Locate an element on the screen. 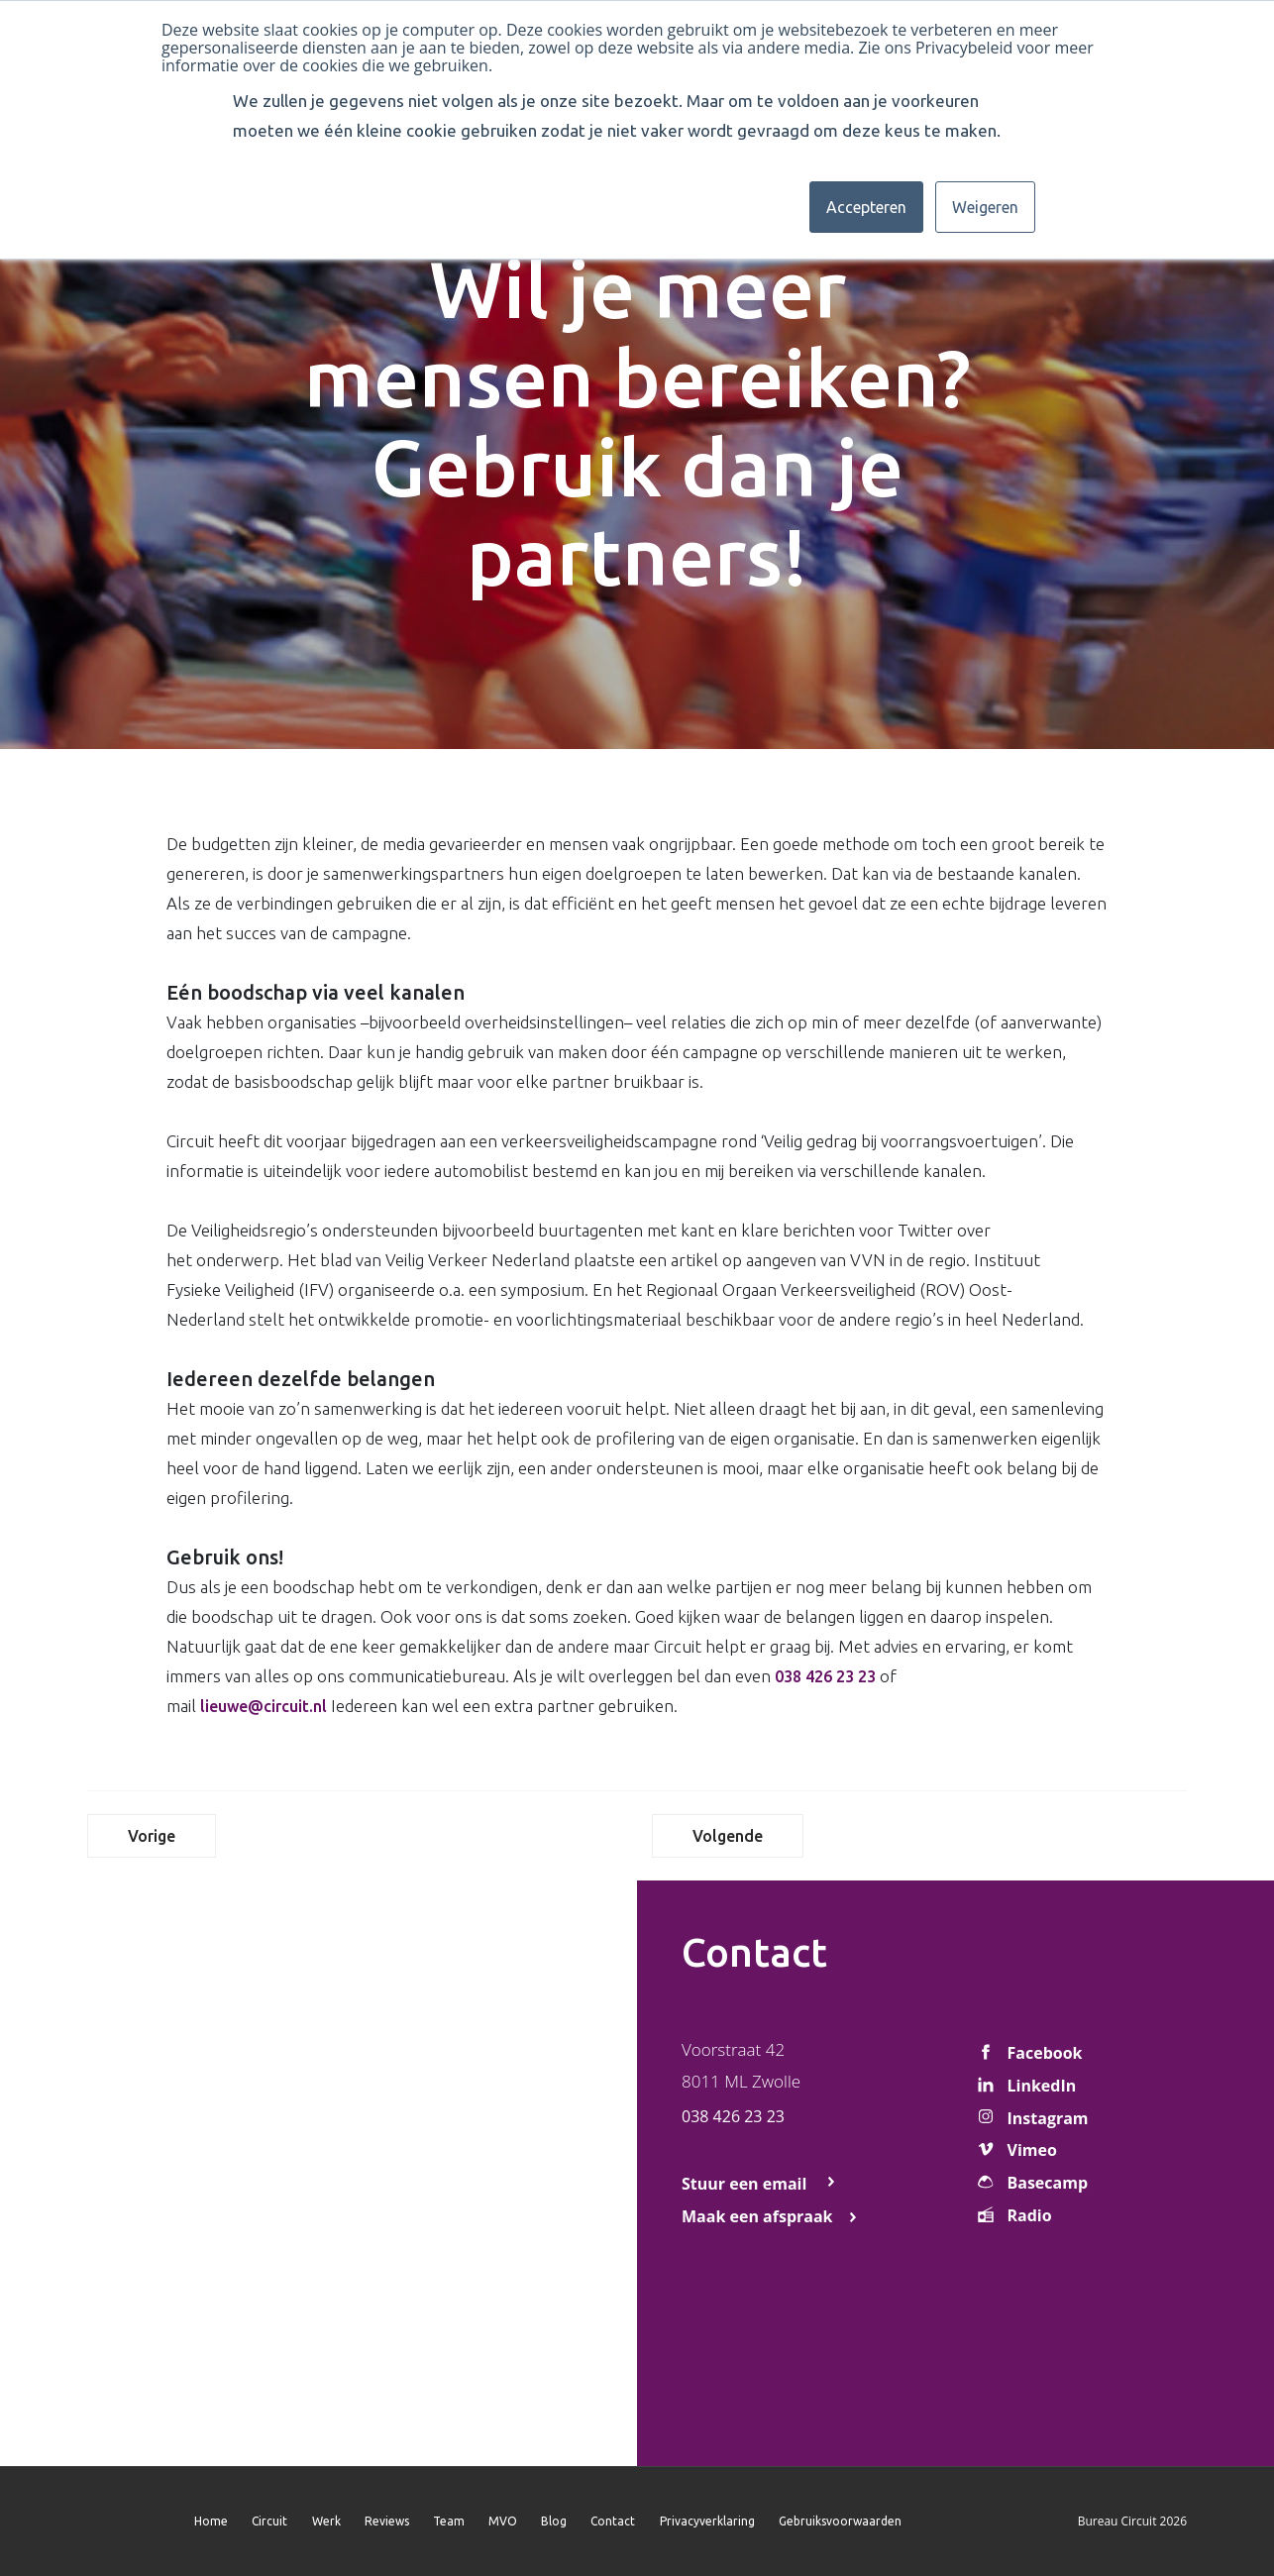 The width and height of the screenshot is (1274, 2576). Accepteren [button] is located at coordinates (866, 207).